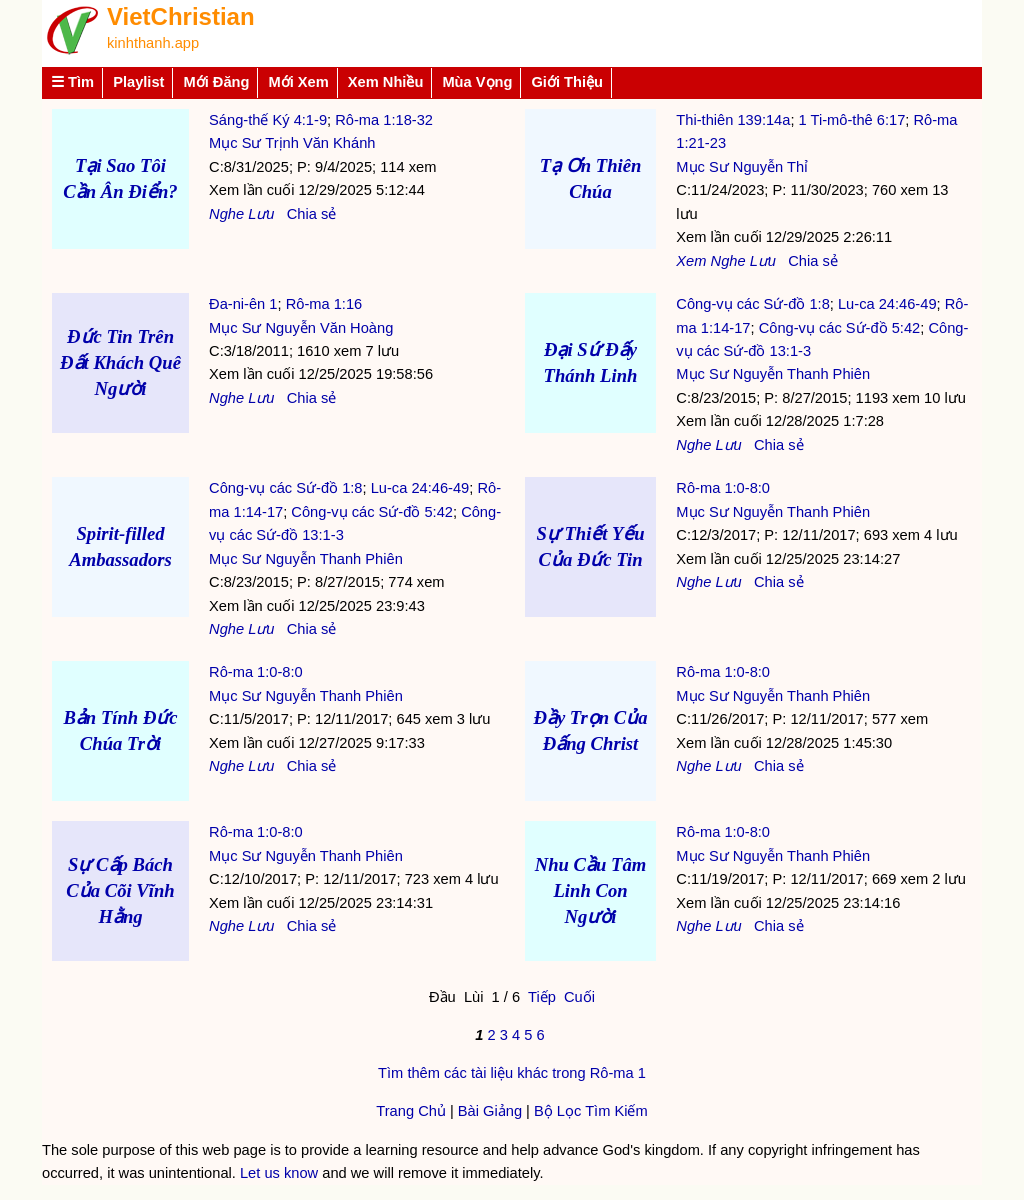 The image size is (1024, 1200). I want to click on VietChristian, so click(181, 16).